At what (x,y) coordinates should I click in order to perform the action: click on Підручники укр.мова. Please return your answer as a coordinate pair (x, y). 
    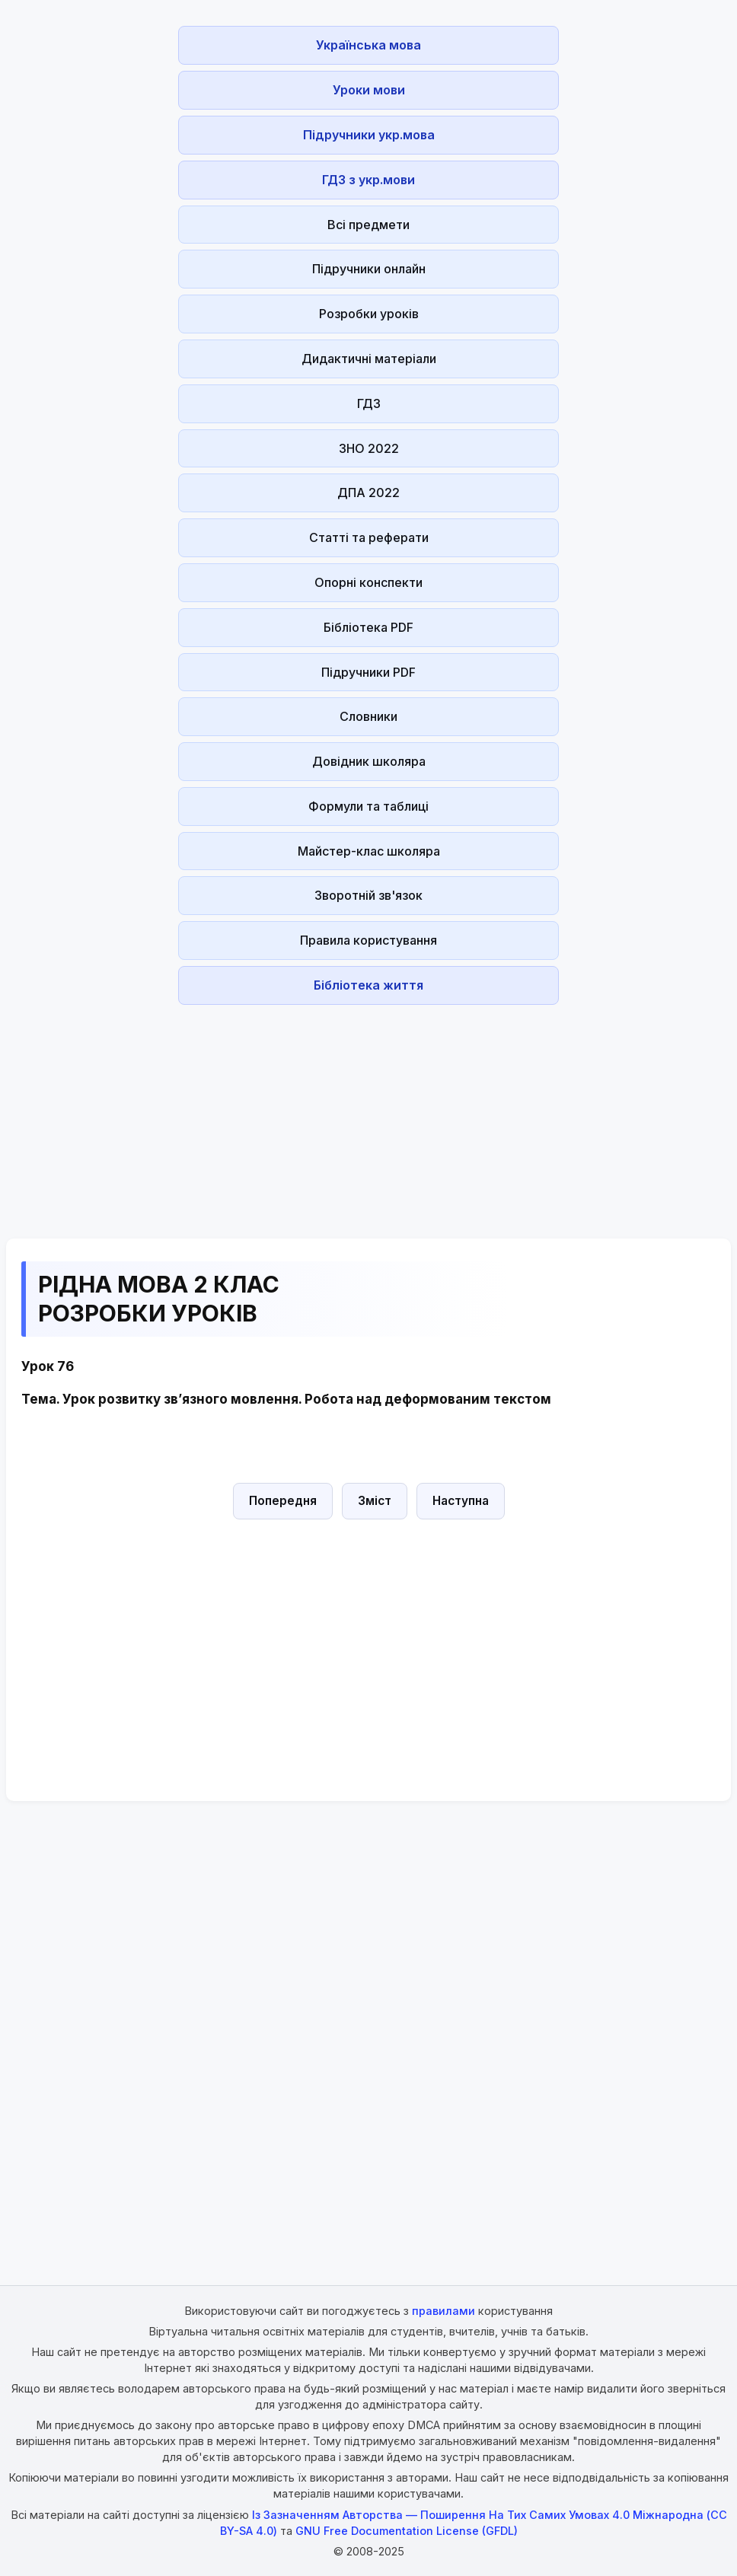
    Looking at the image, I should click on (369, 134).